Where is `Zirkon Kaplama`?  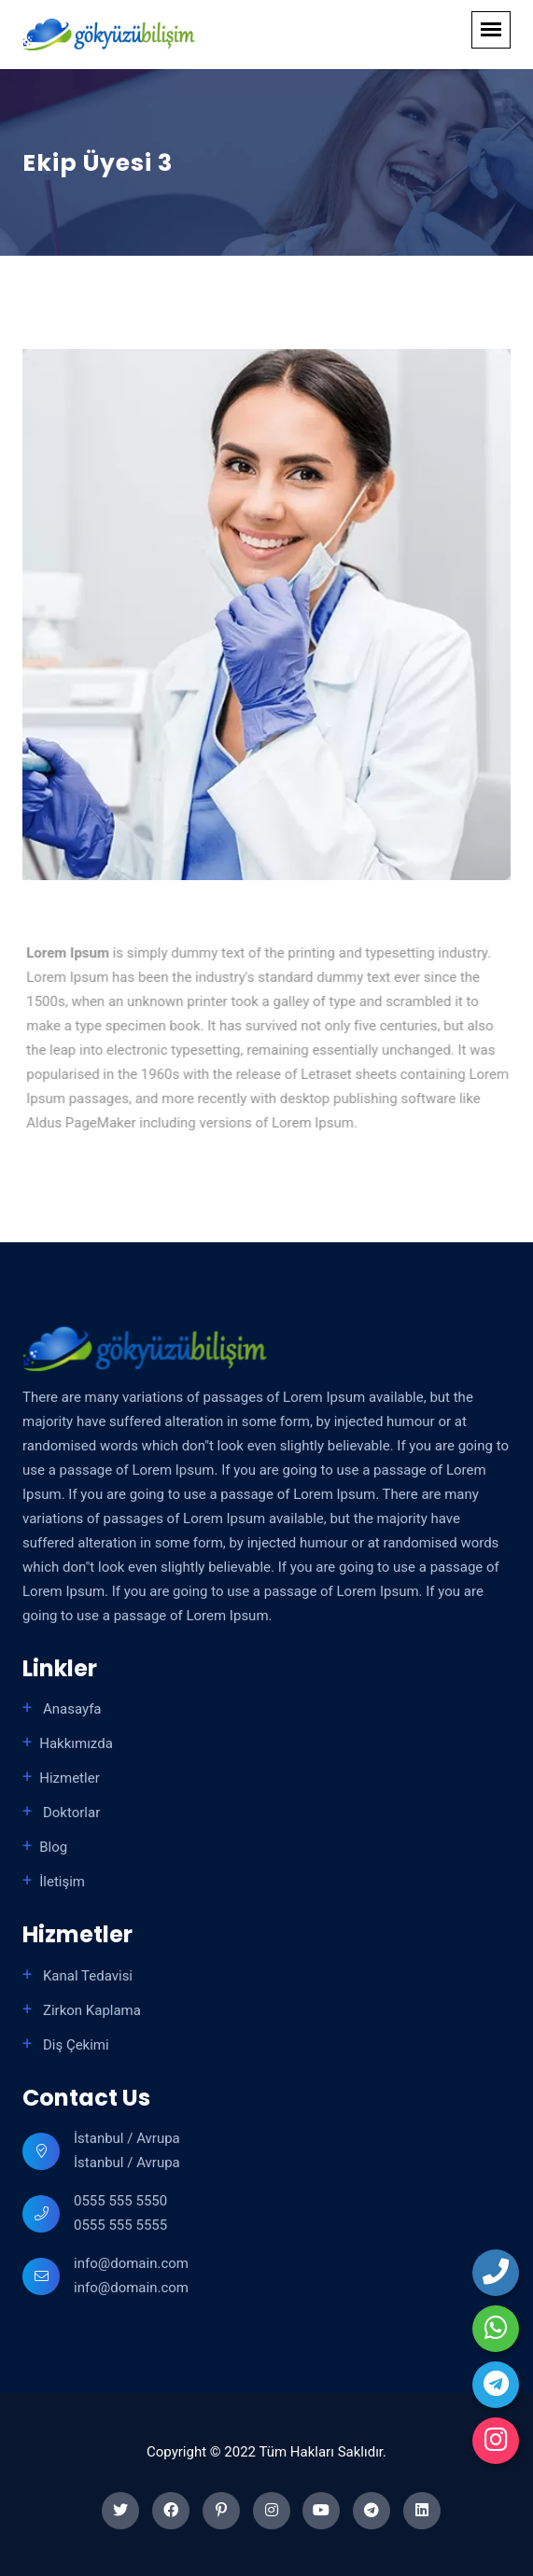 Zirkon Kaplama is located at coordinates (90, 2010).